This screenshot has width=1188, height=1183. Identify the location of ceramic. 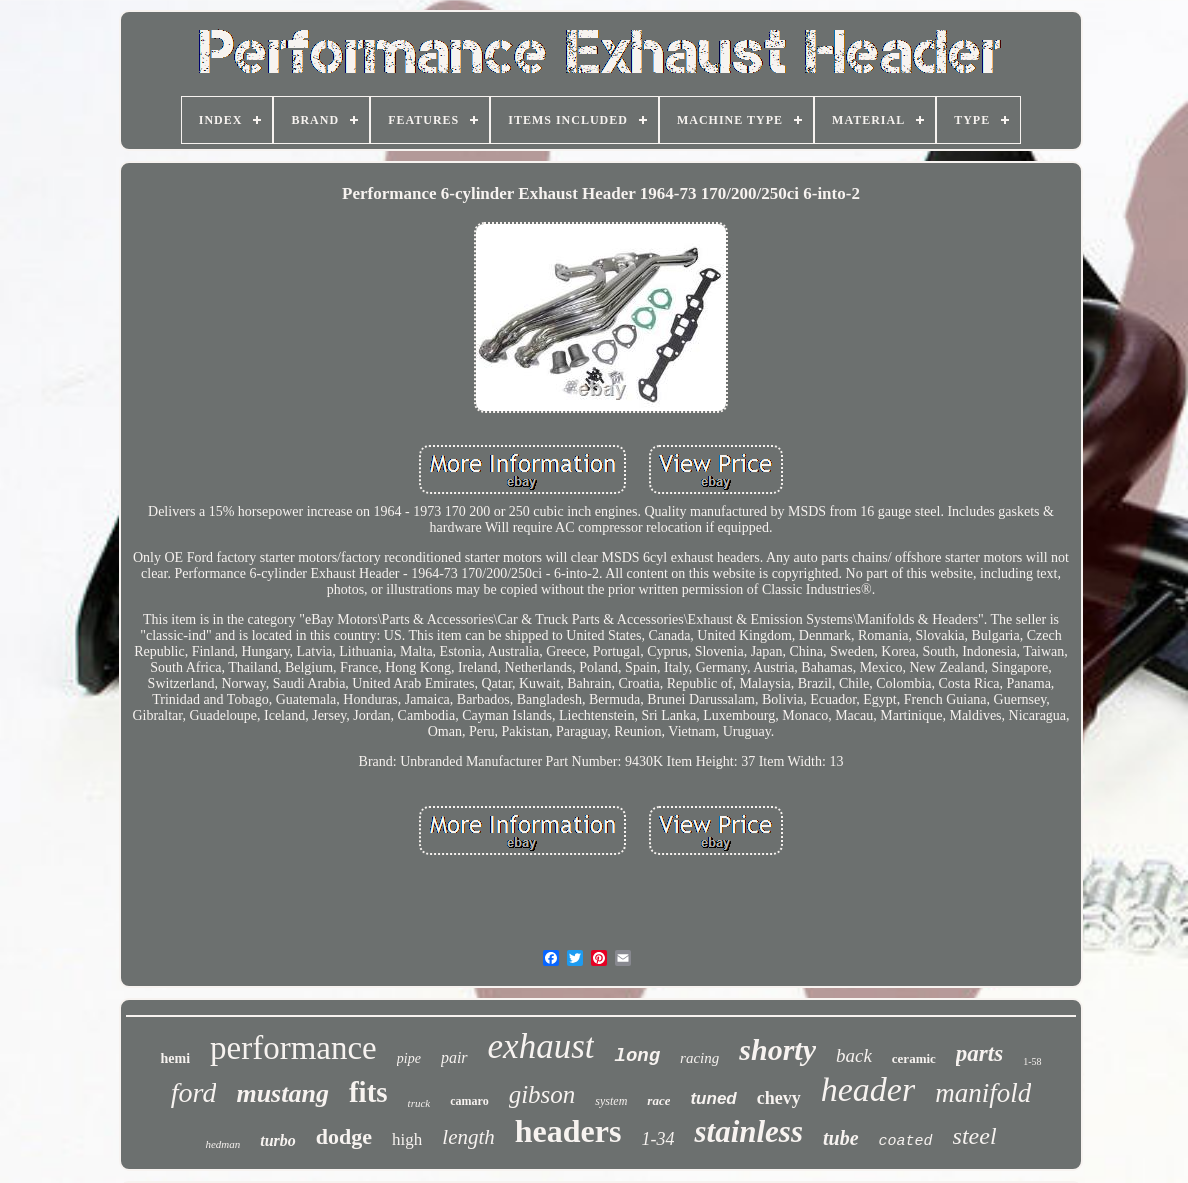
(914, 1058).